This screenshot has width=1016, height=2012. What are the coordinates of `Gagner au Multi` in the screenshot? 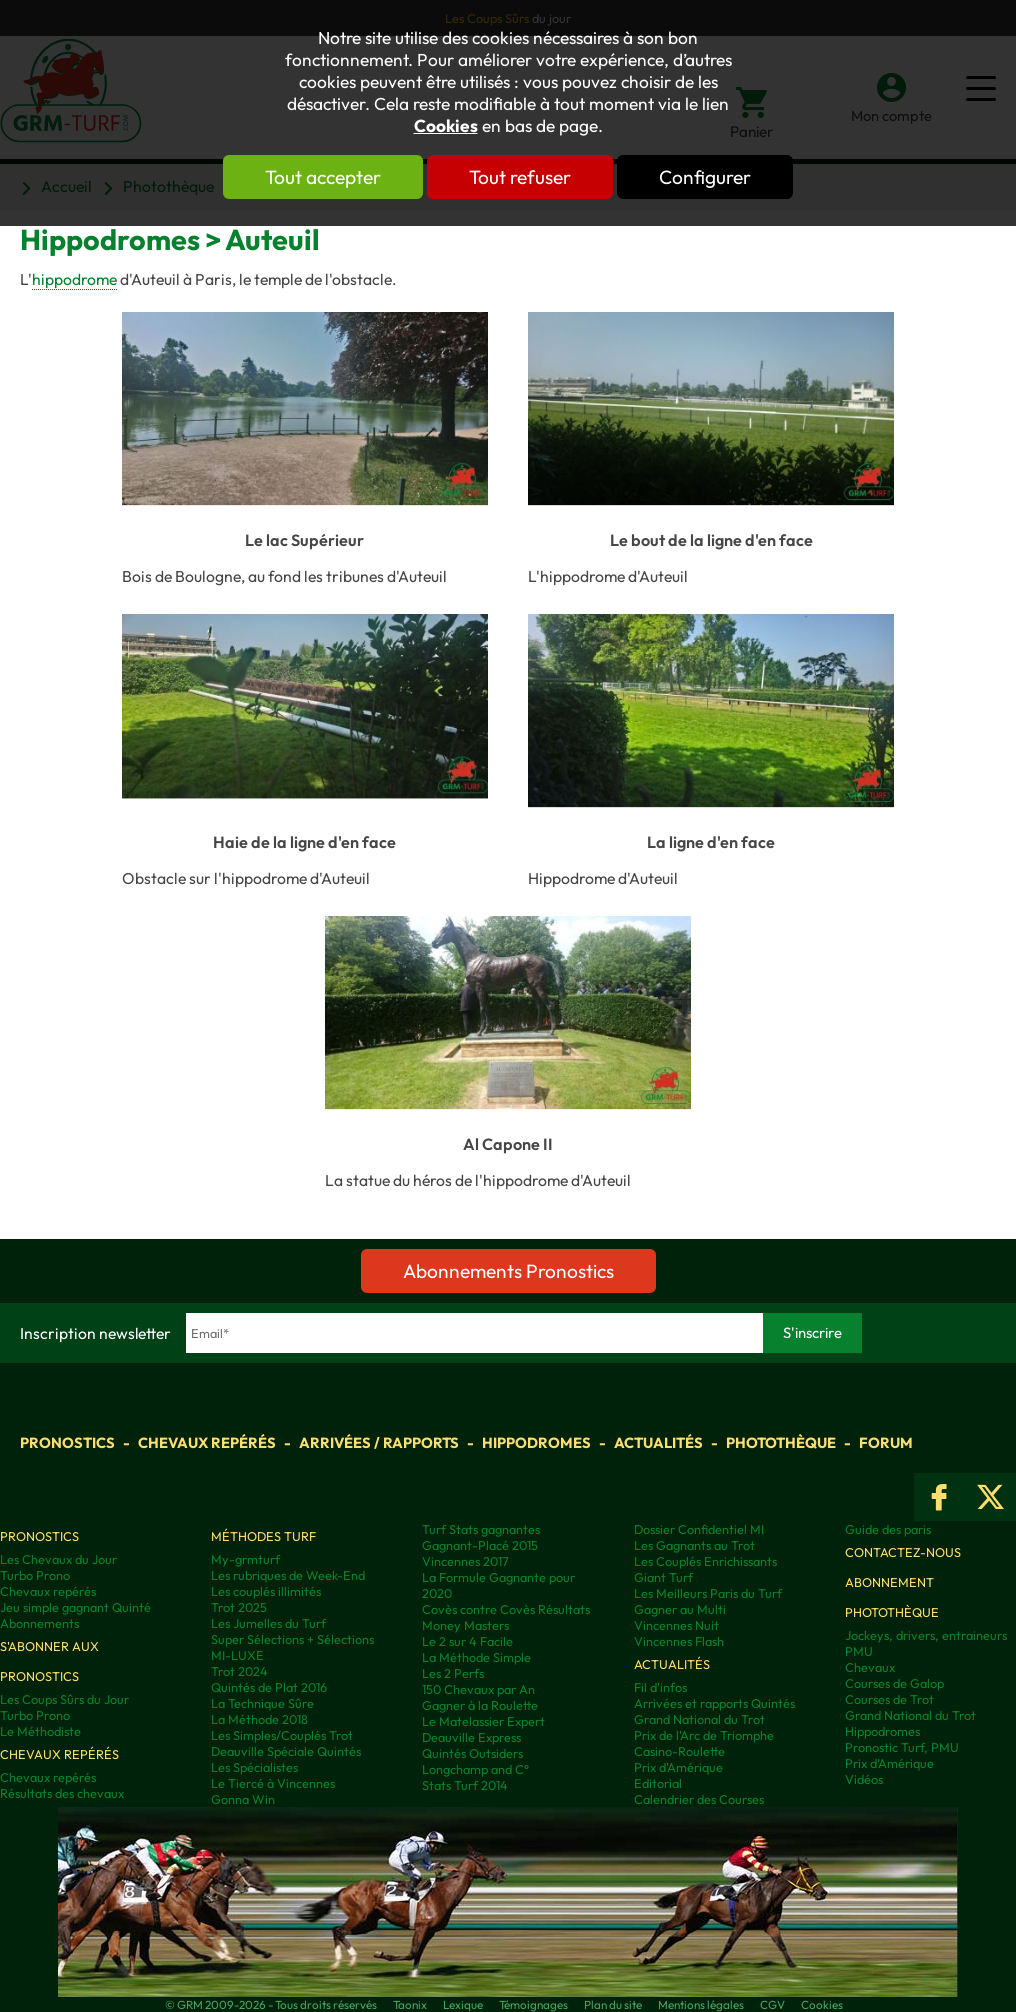 It's located at (680, 1609).